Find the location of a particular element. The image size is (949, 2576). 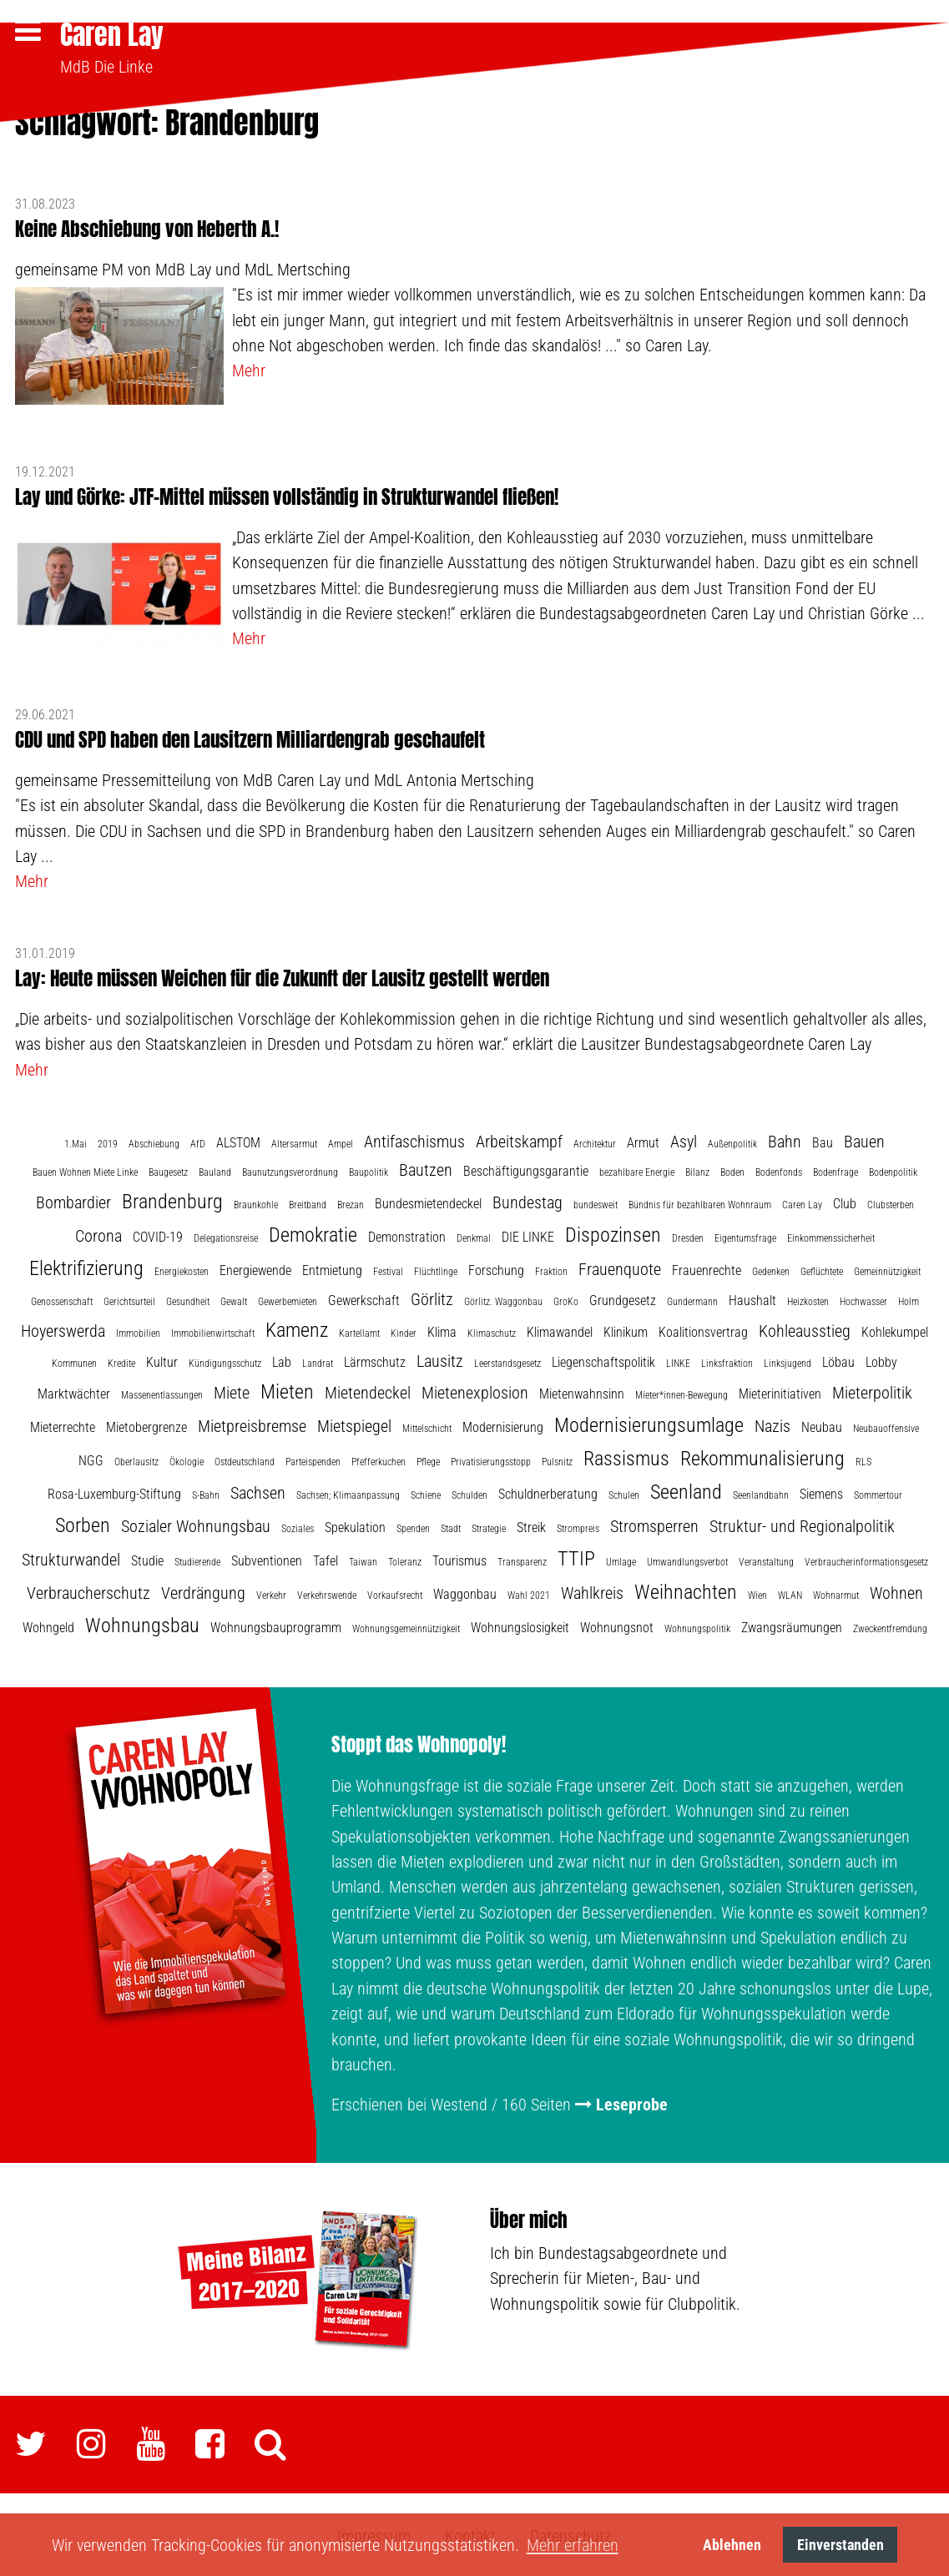

Toleranz is located at coordinates (404, 1560).